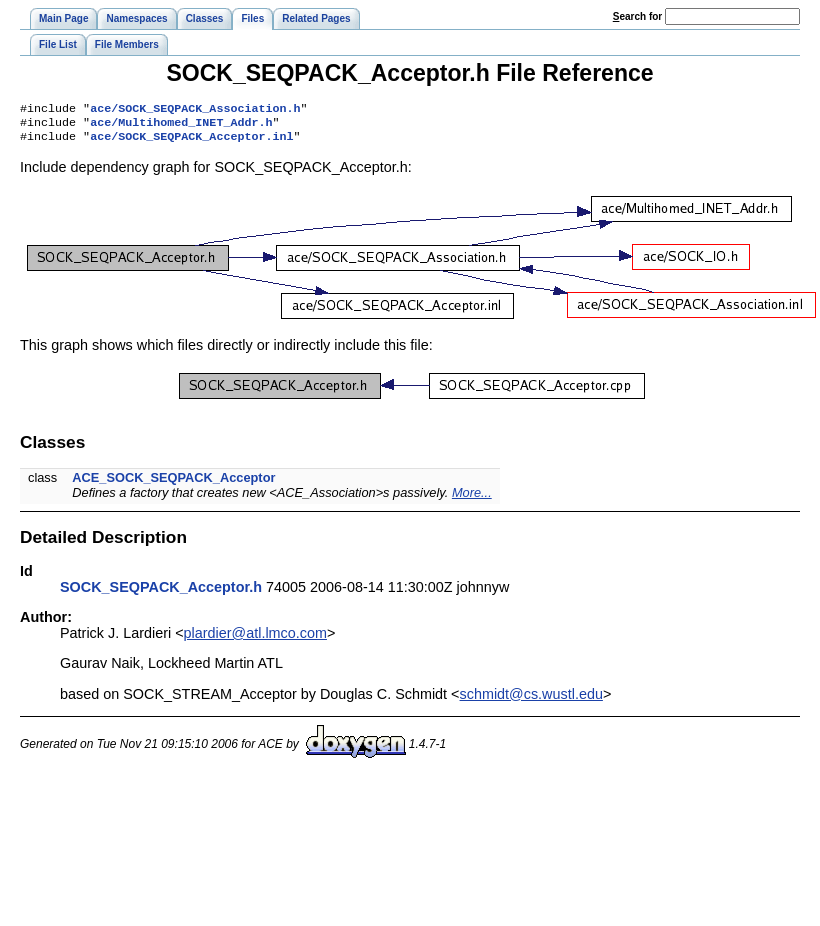 This screenshot has width=820, height=926. What do you see at coordinates (195, 110) in the screenshot?
I see `ace/SOCK_SEQPACK_Association.h` at bounding box center [195, 110].